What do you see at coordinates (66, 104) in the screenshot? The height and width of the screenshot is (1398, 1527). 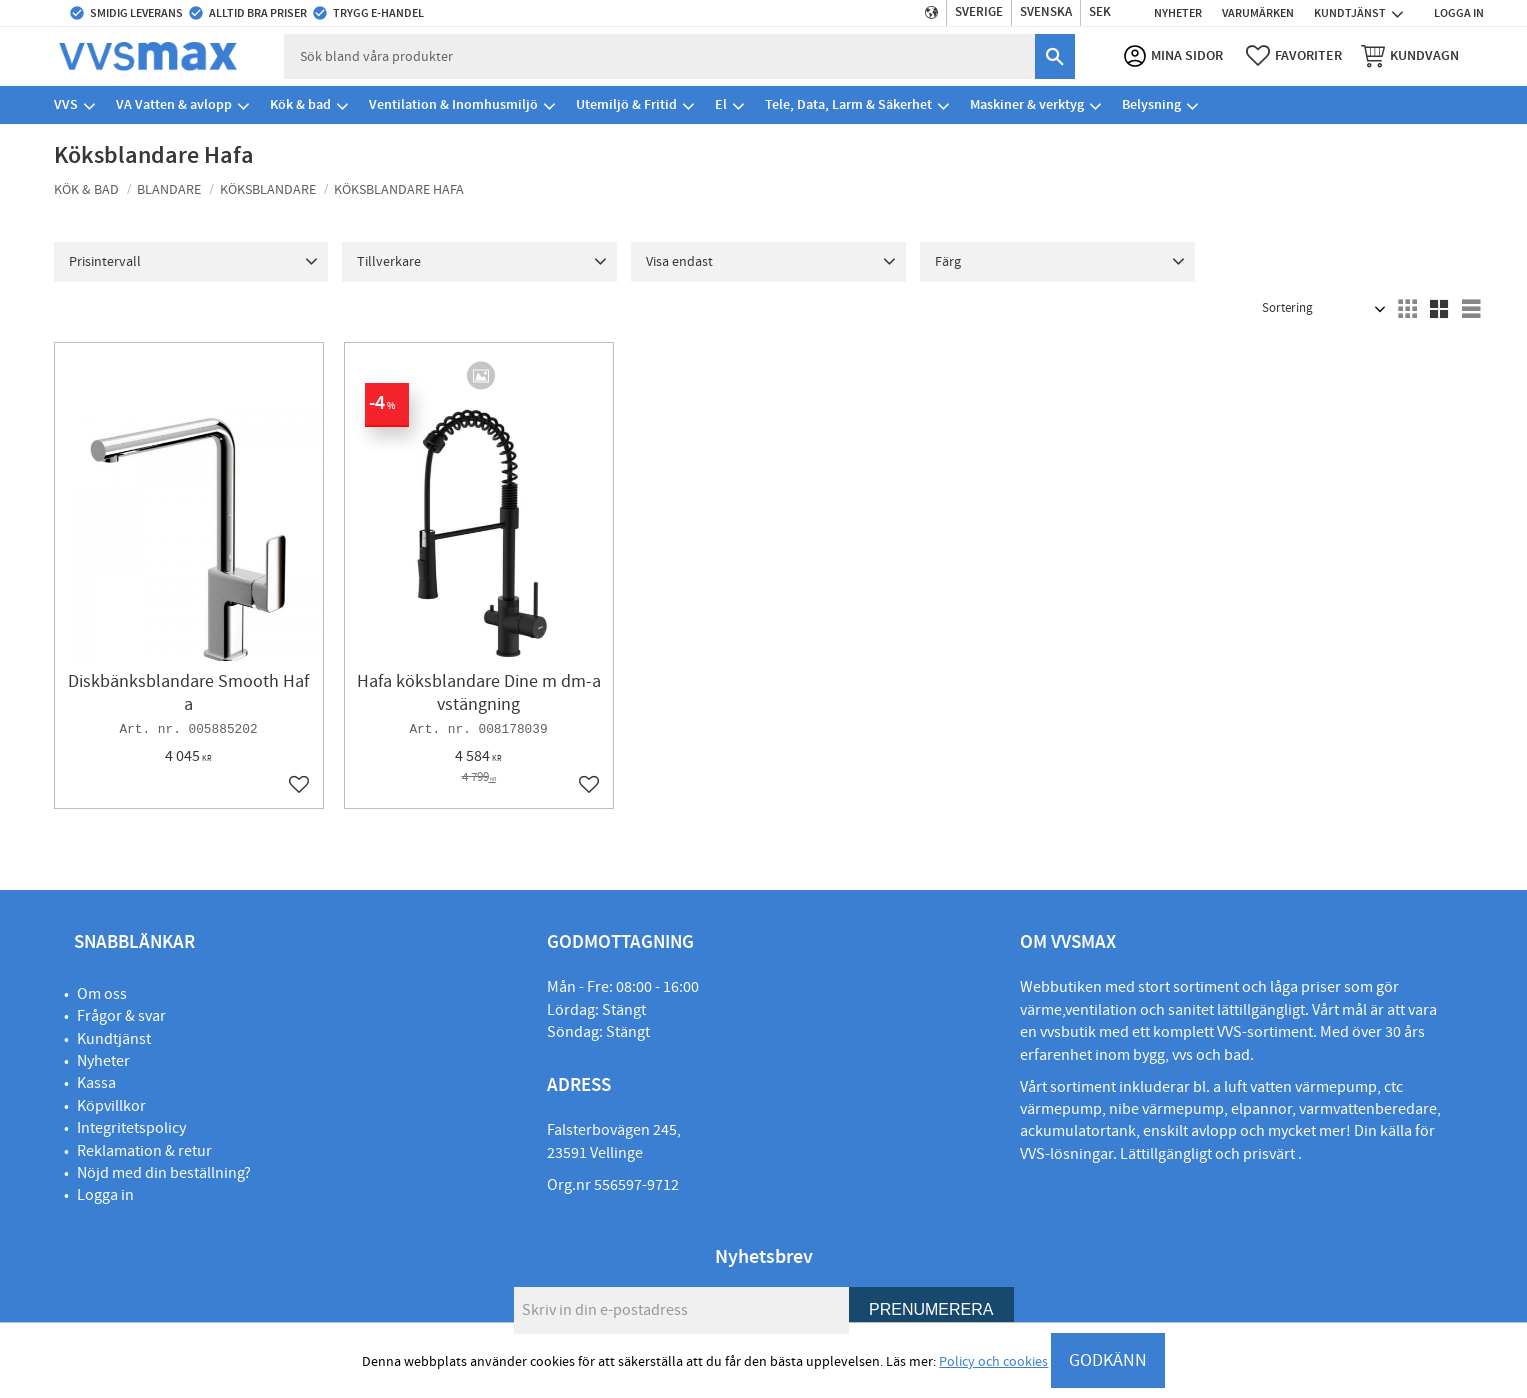 I see `VVS [menuitem]` at bounding box center [66, 104].